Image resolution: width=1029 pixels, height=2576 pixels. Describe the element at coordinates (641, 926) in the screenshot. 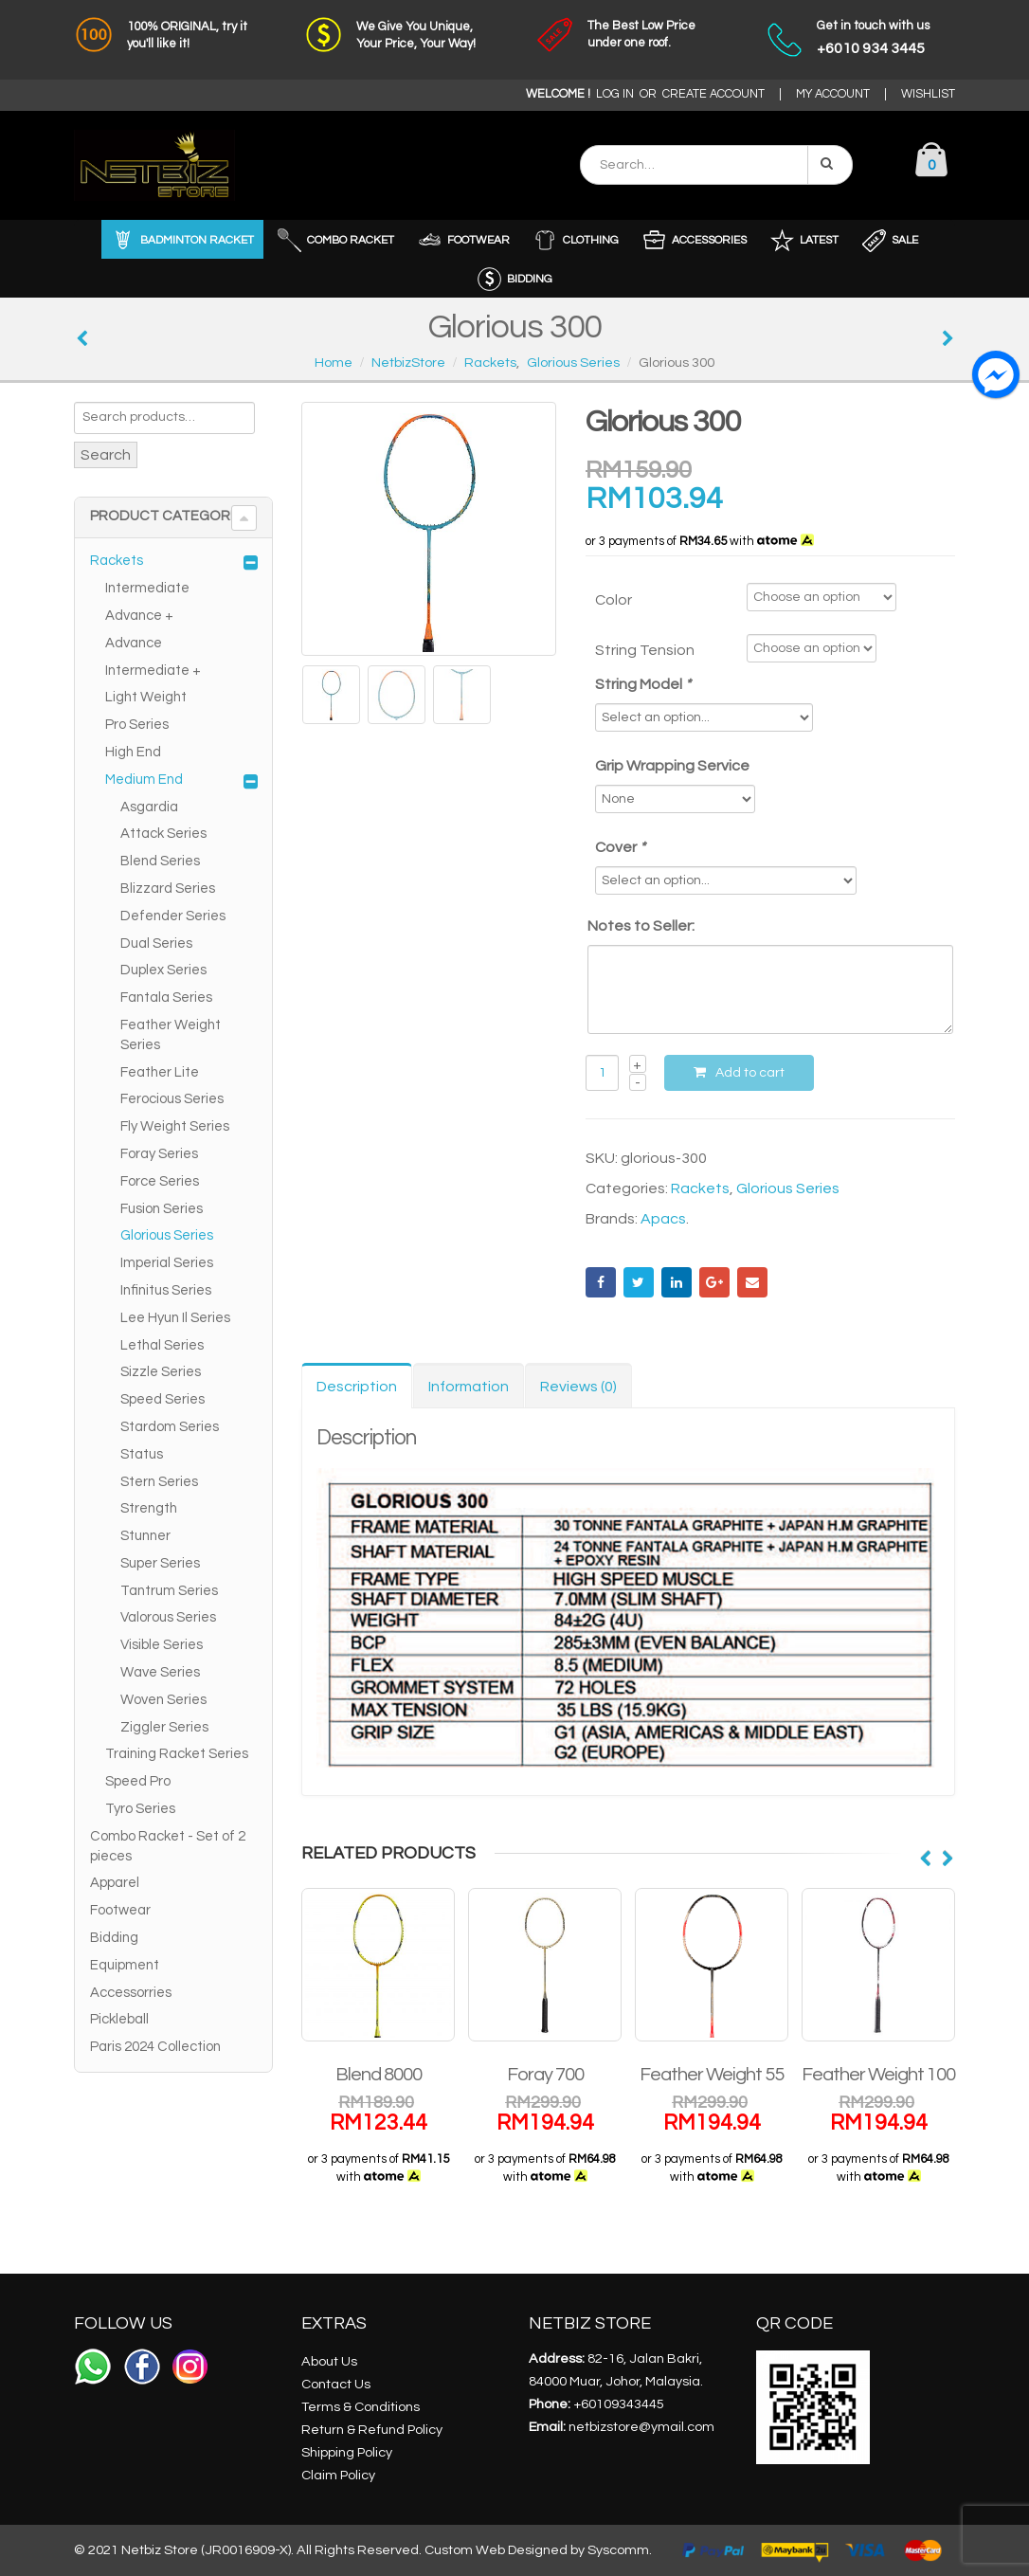

I see `Notes to Seller:` at that location.